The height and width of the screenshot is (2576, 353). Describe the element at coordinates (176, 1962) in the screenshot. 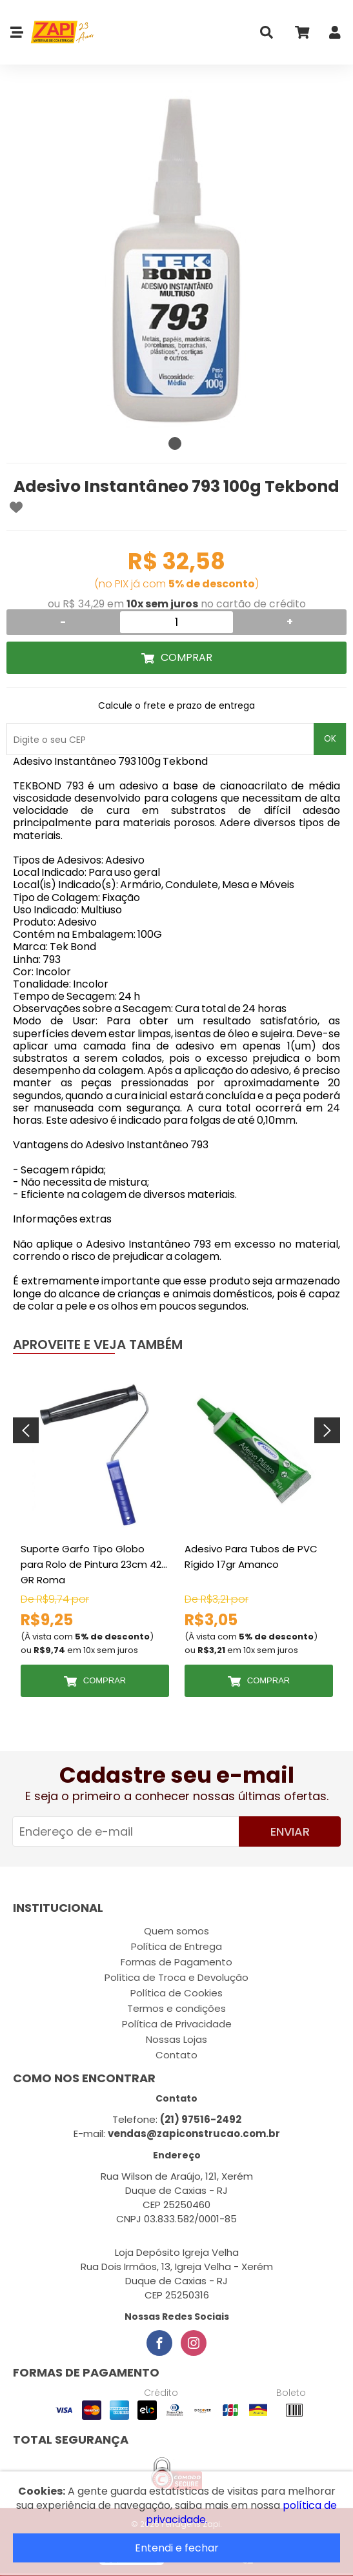

I see `Formas de Pagamento` at that location.